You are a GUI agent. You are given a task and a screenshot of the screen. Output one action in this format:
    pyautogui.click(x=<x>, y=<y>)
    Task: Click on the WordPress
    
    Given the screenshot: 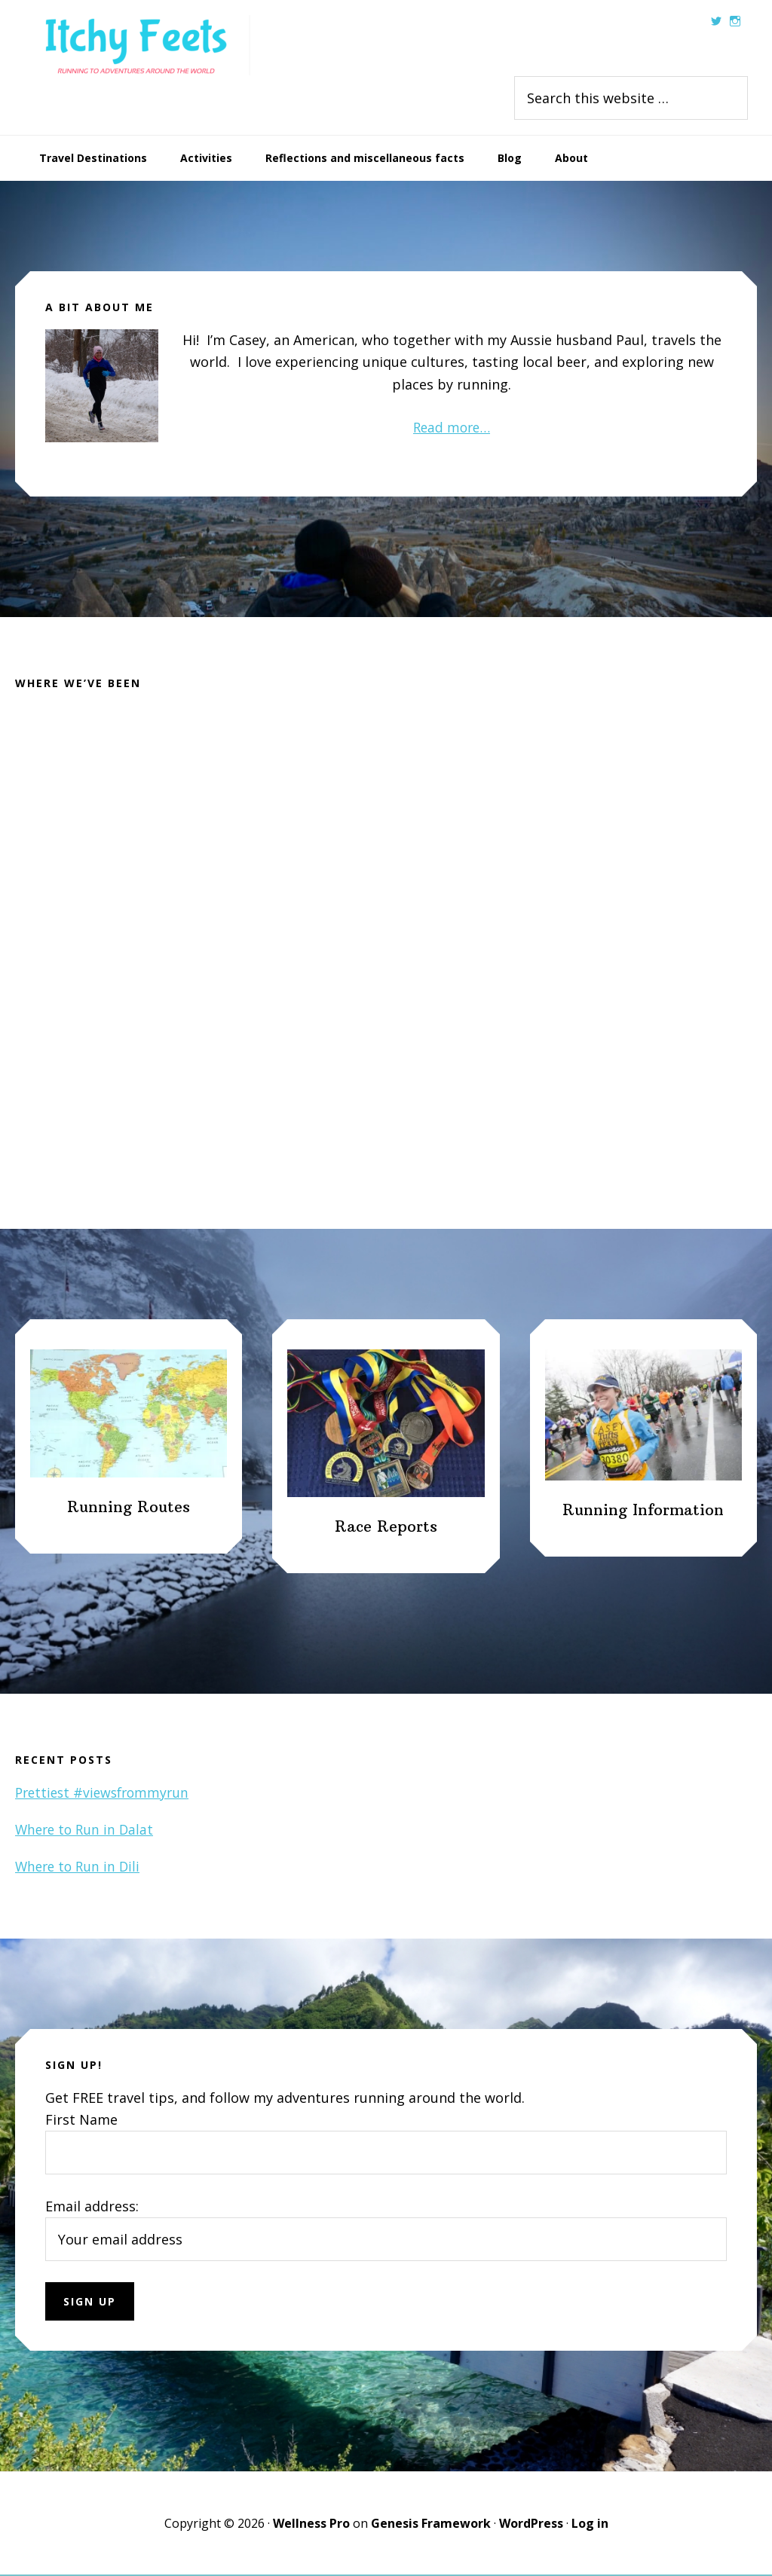 What is the action you would take?
    pyautogui.click(x=531, y=2524)
    